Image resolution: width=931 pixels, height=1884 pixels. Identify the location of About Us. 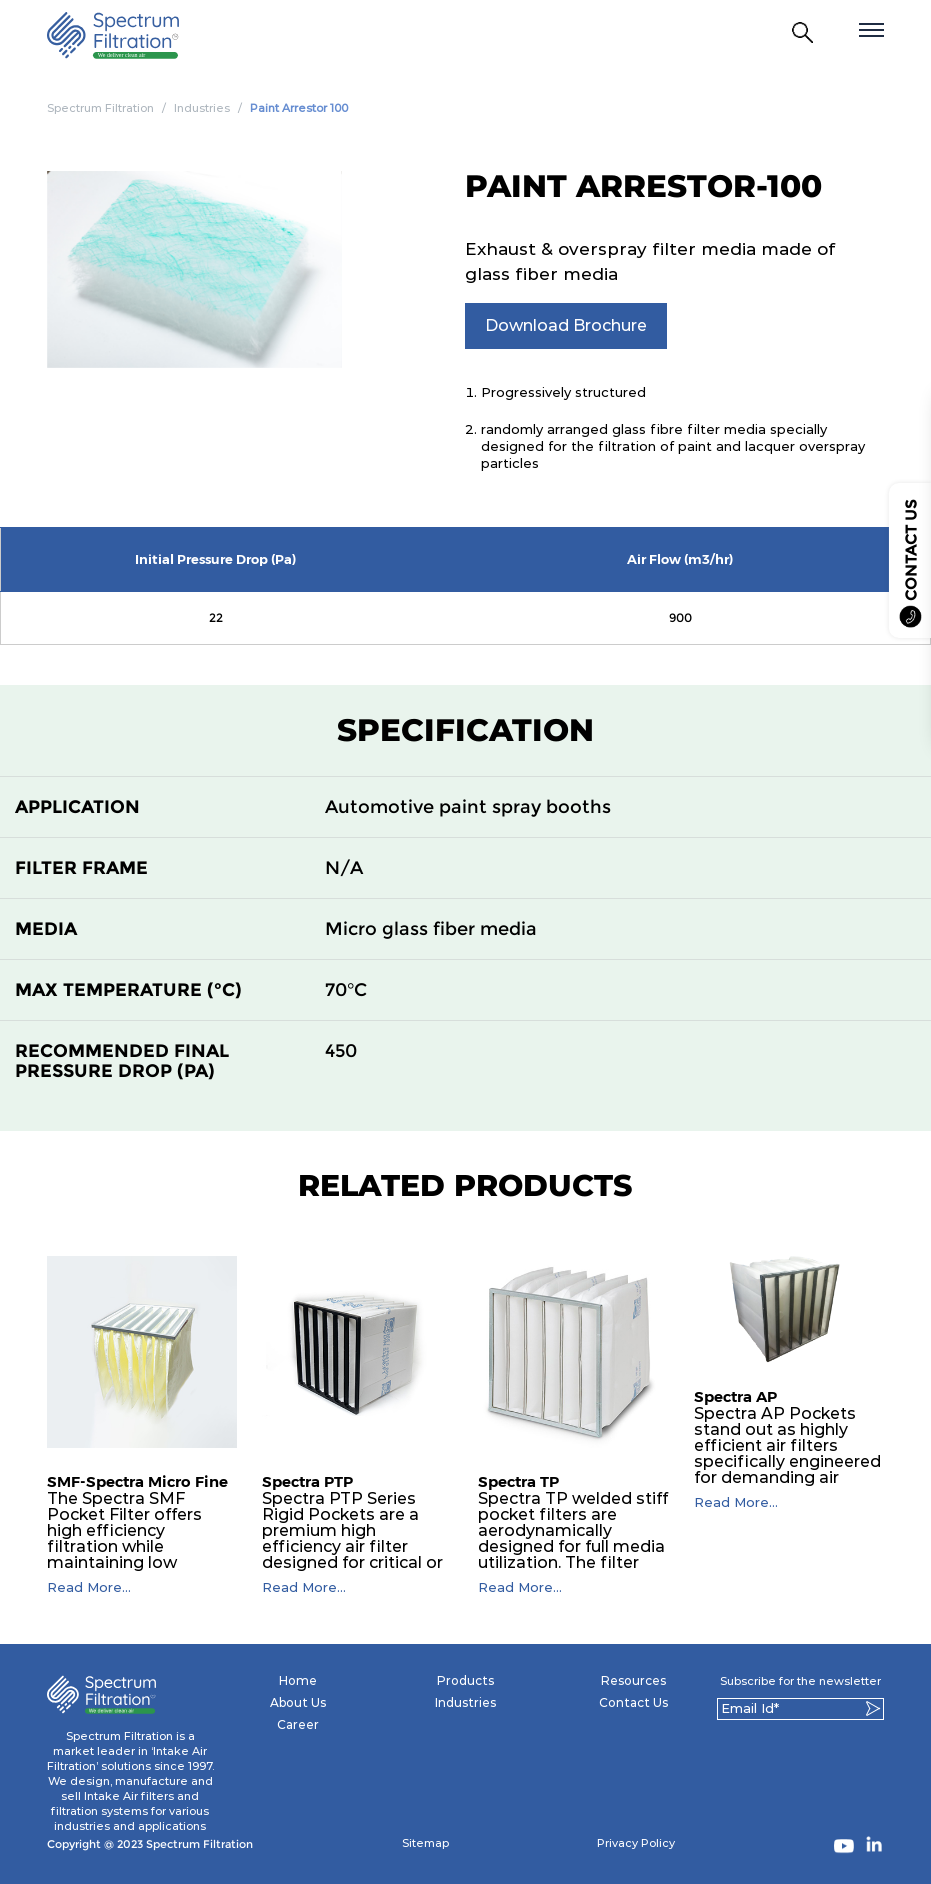
(298, 1702).